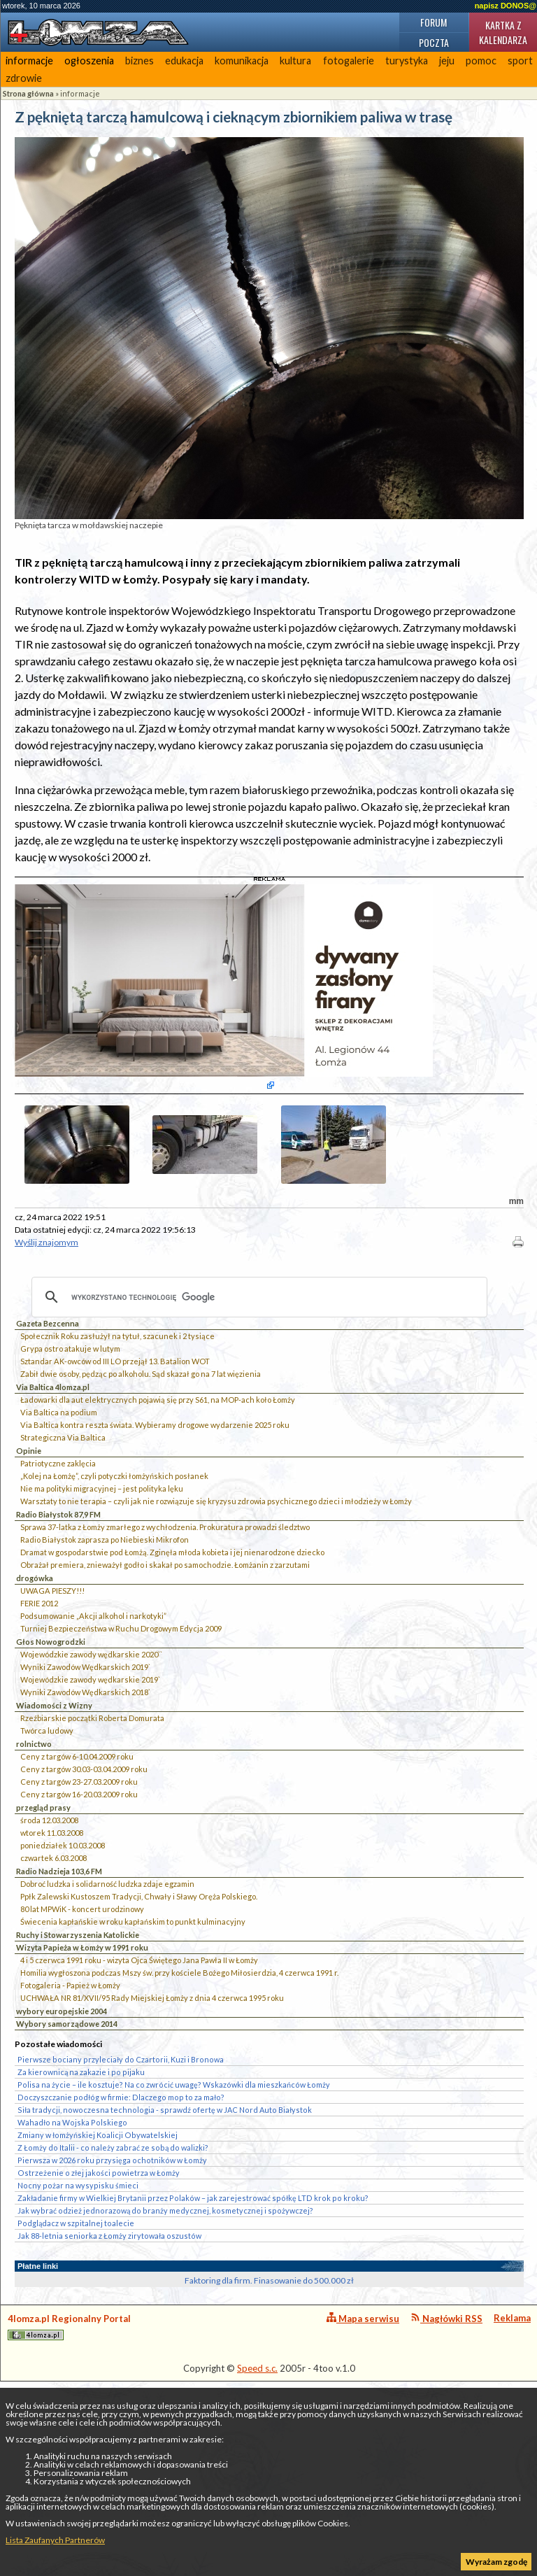  Describe the element at coordinates (77, 2063) in the screenshot. I see `Ruchy i Stowarzyszenia Katolickie` at that location.